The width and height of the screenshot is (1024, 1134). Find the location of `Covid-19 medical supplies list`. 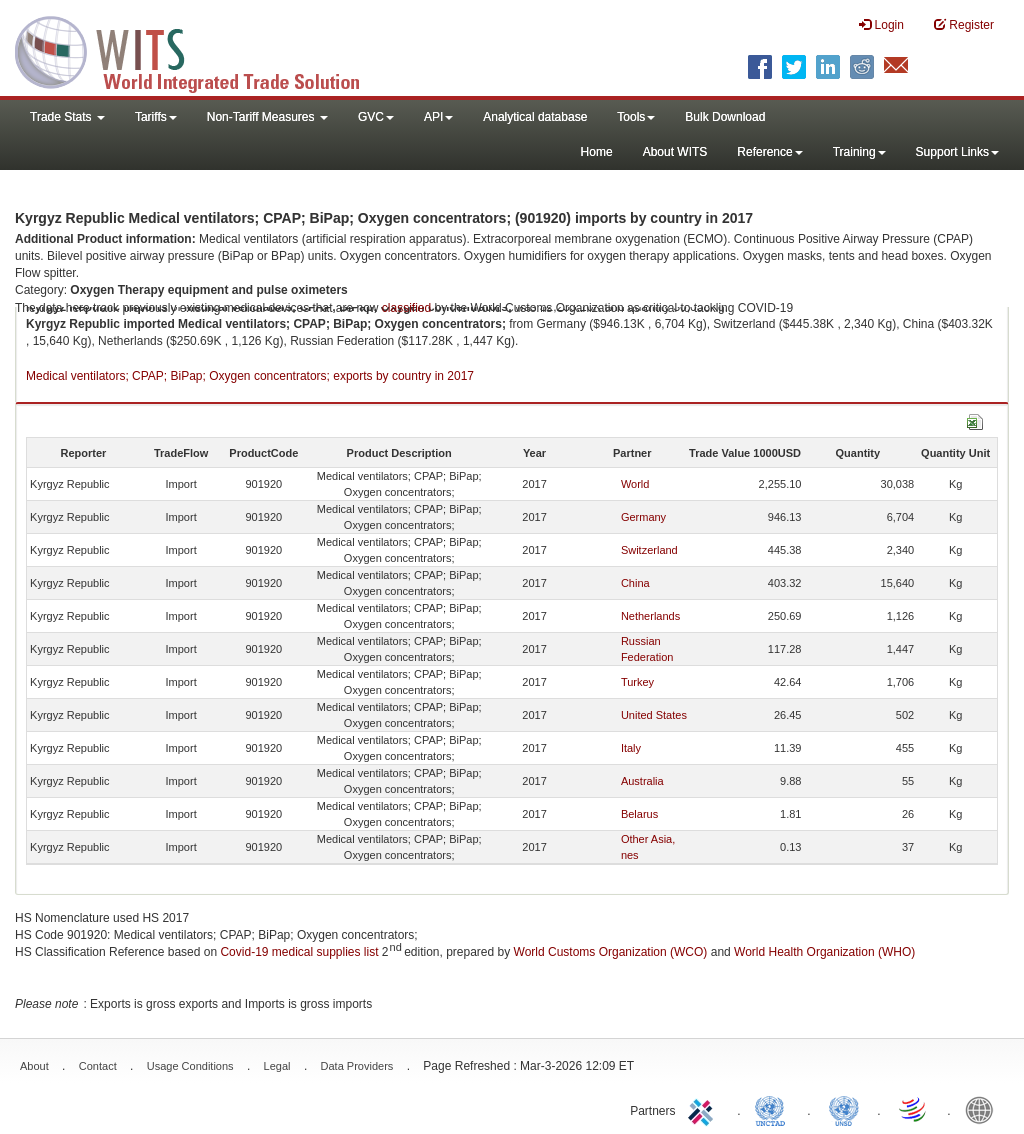

Covid-19 medical supplies list is located at coordinates (299, 952).